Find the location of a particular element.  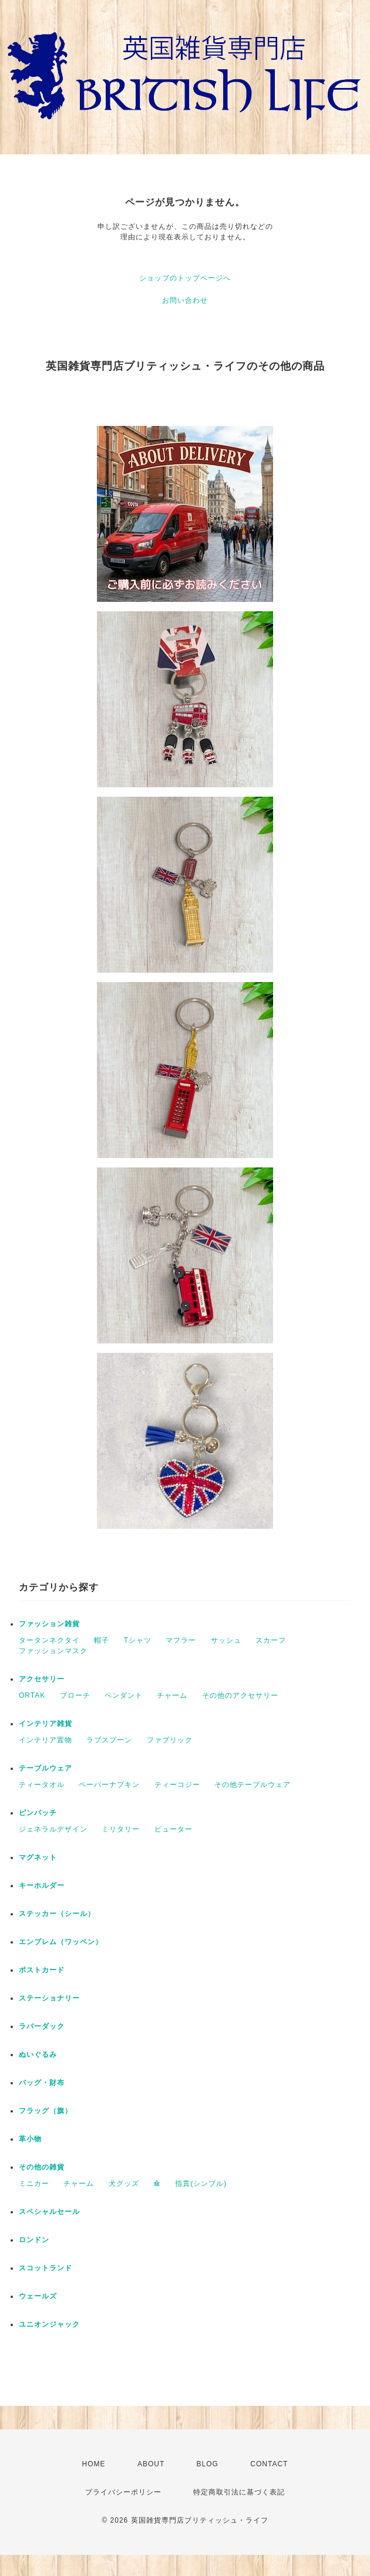

ピンバッチ is located at coordinates (38, 1813).